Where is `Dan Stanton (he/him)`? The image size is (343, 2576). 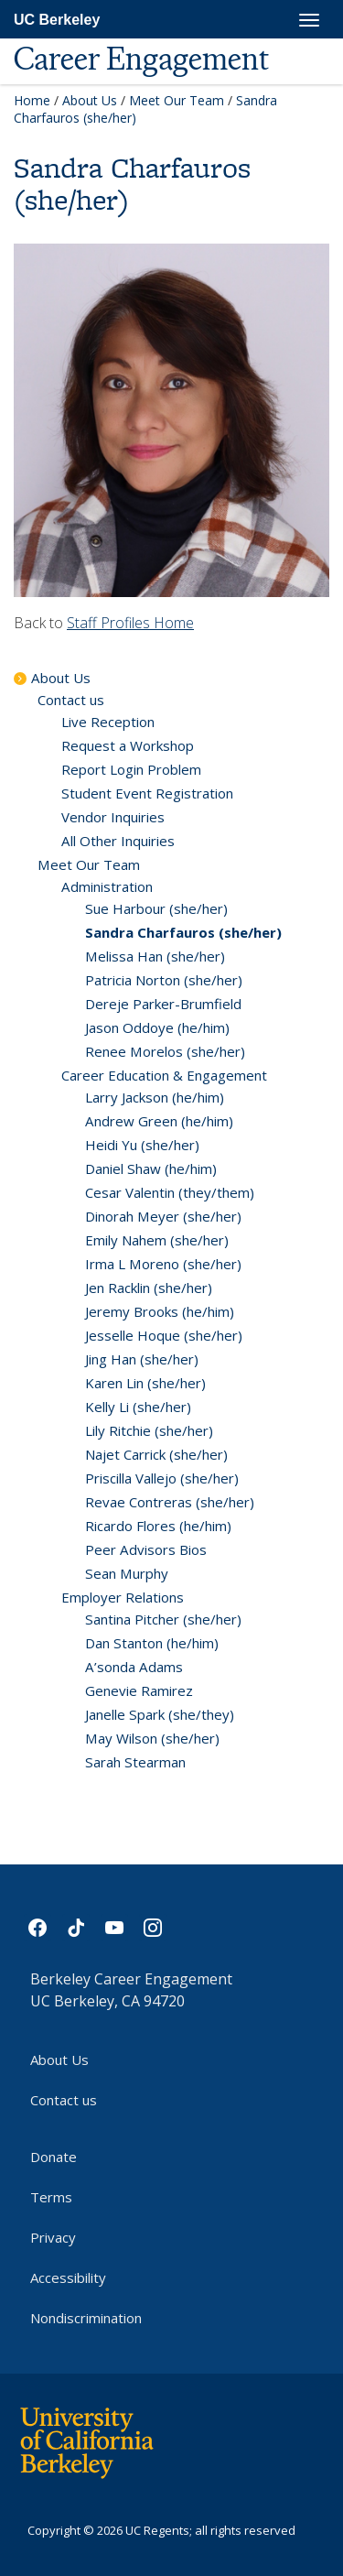
Dan Stanton (he/him) is located at coordinates (152, 1643).